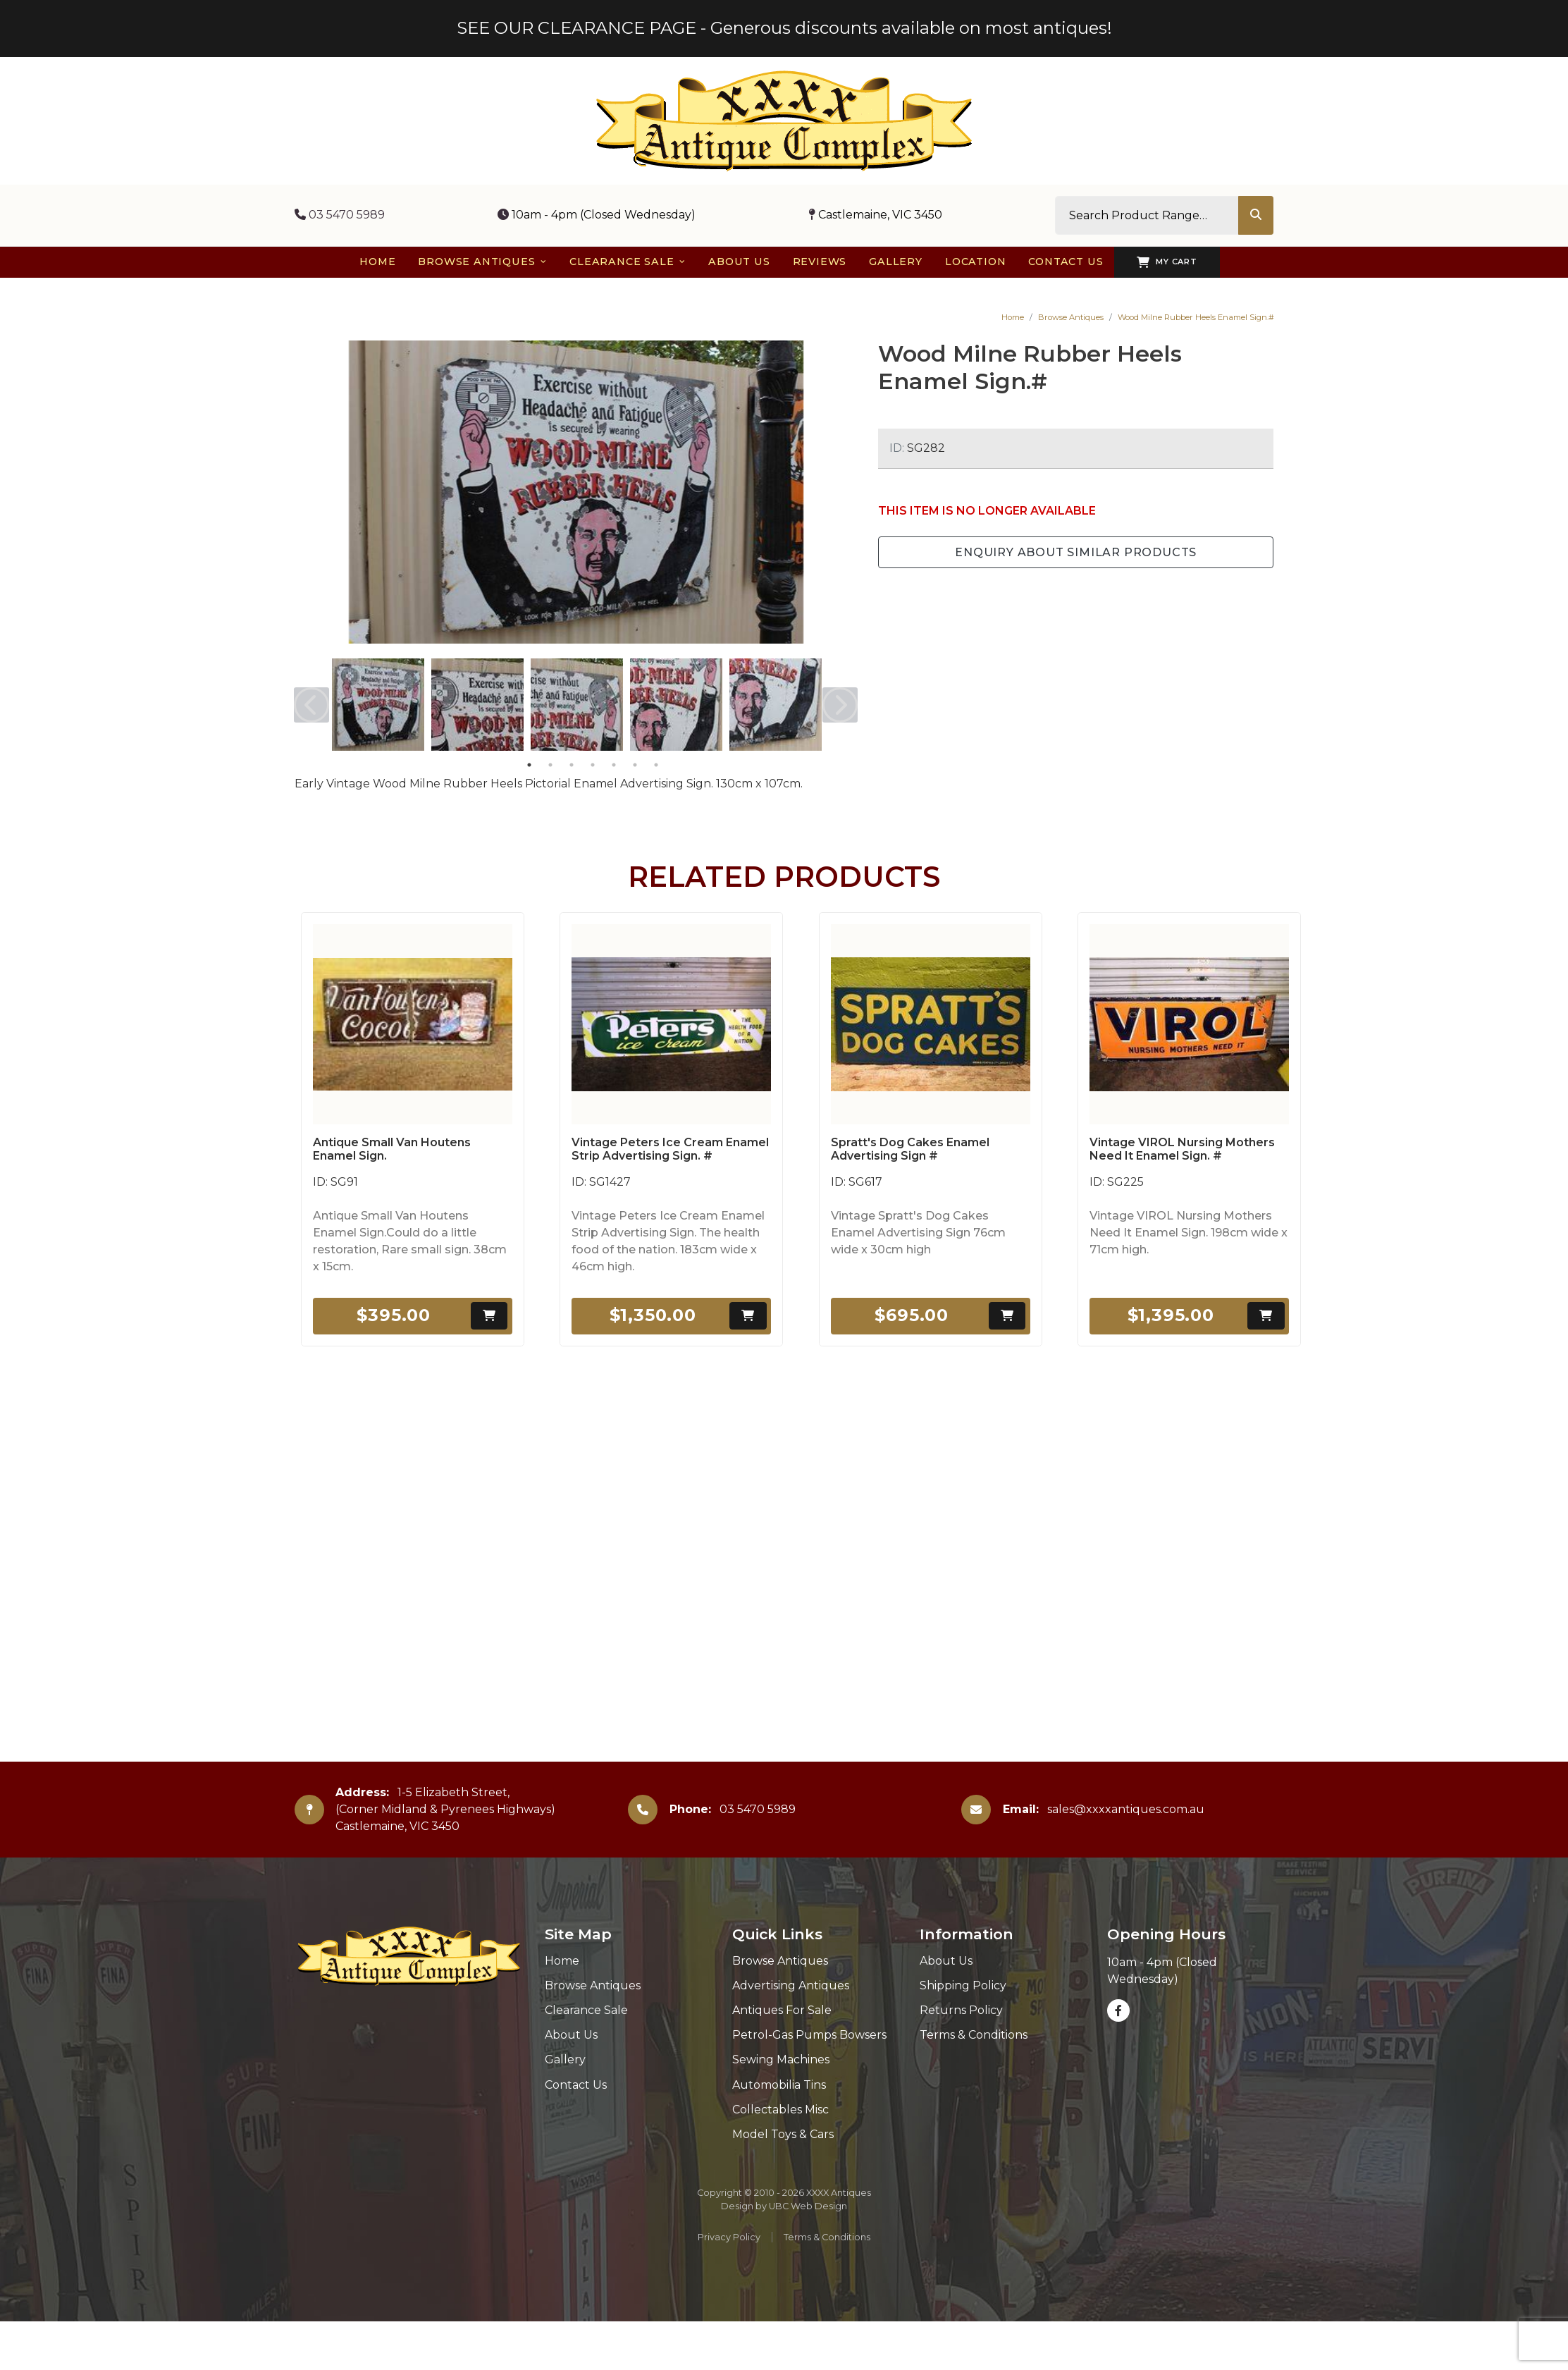  I want to click on Shipping Policy, so click(963, 1985).